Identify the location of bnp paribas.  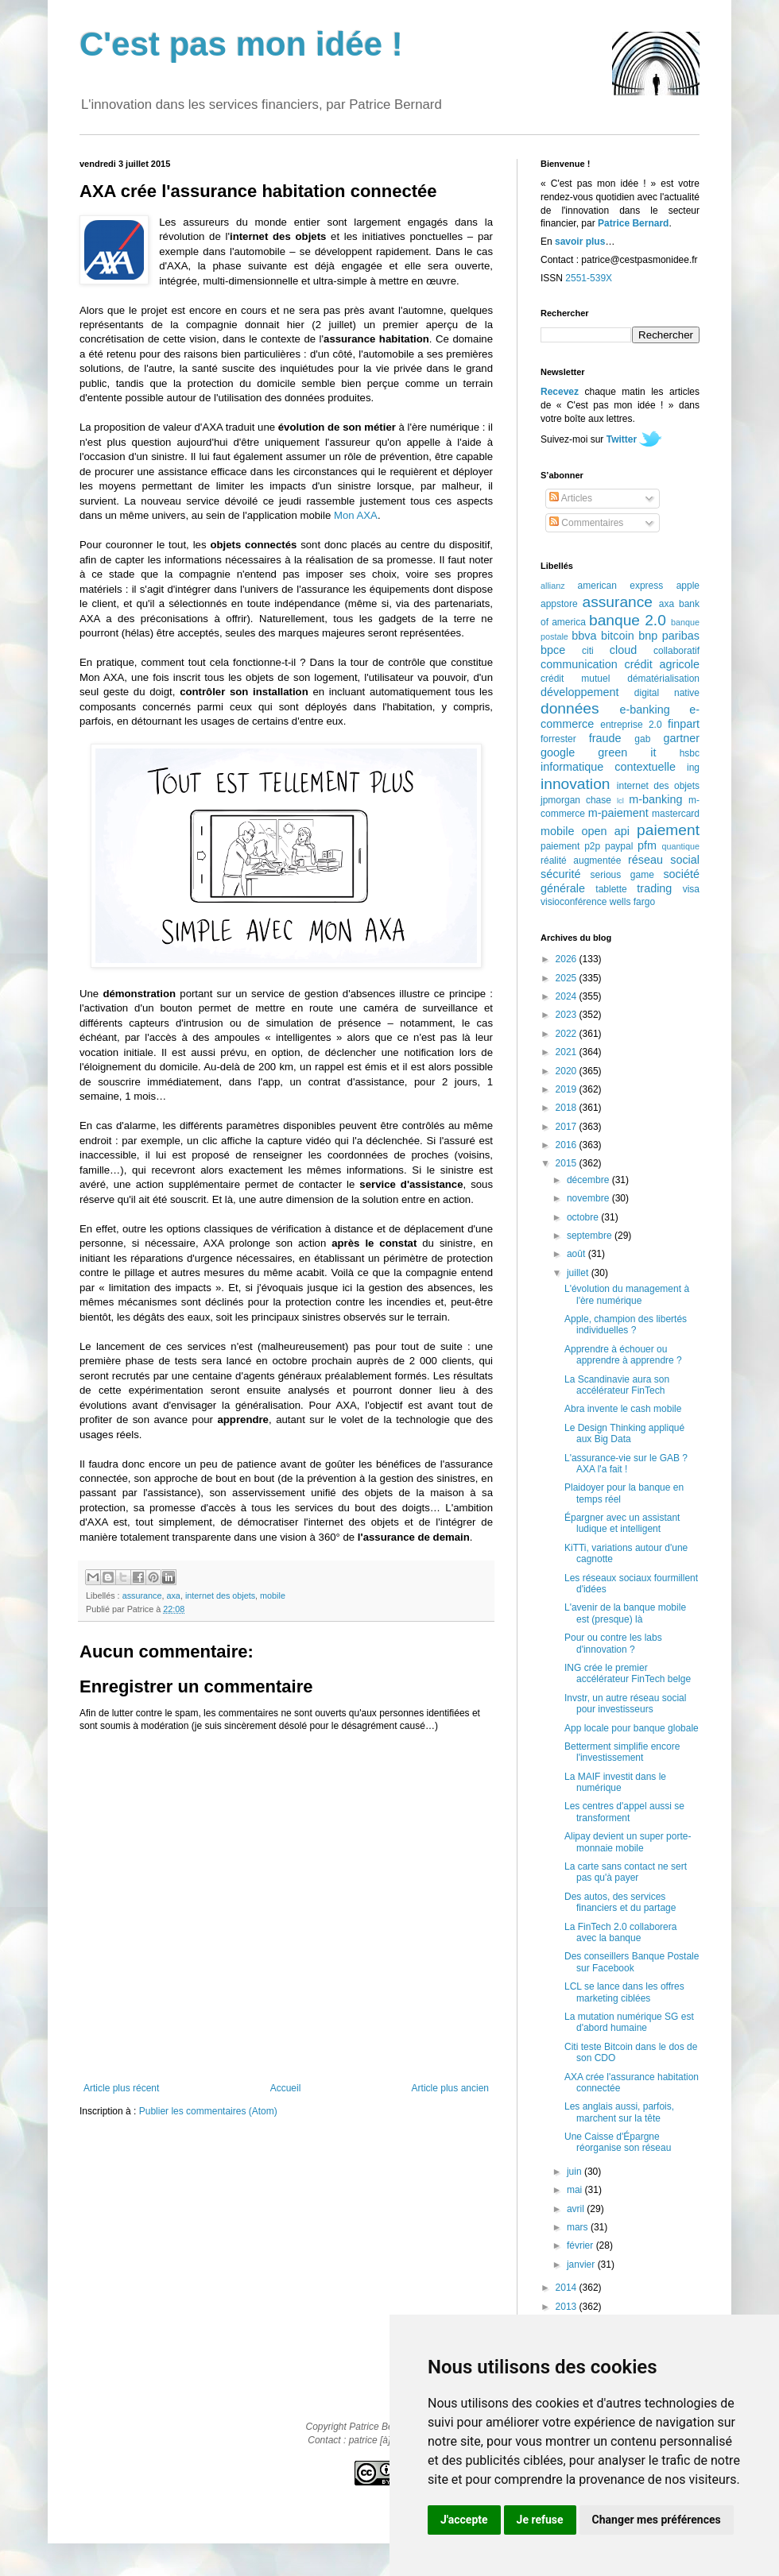
(669, 635).